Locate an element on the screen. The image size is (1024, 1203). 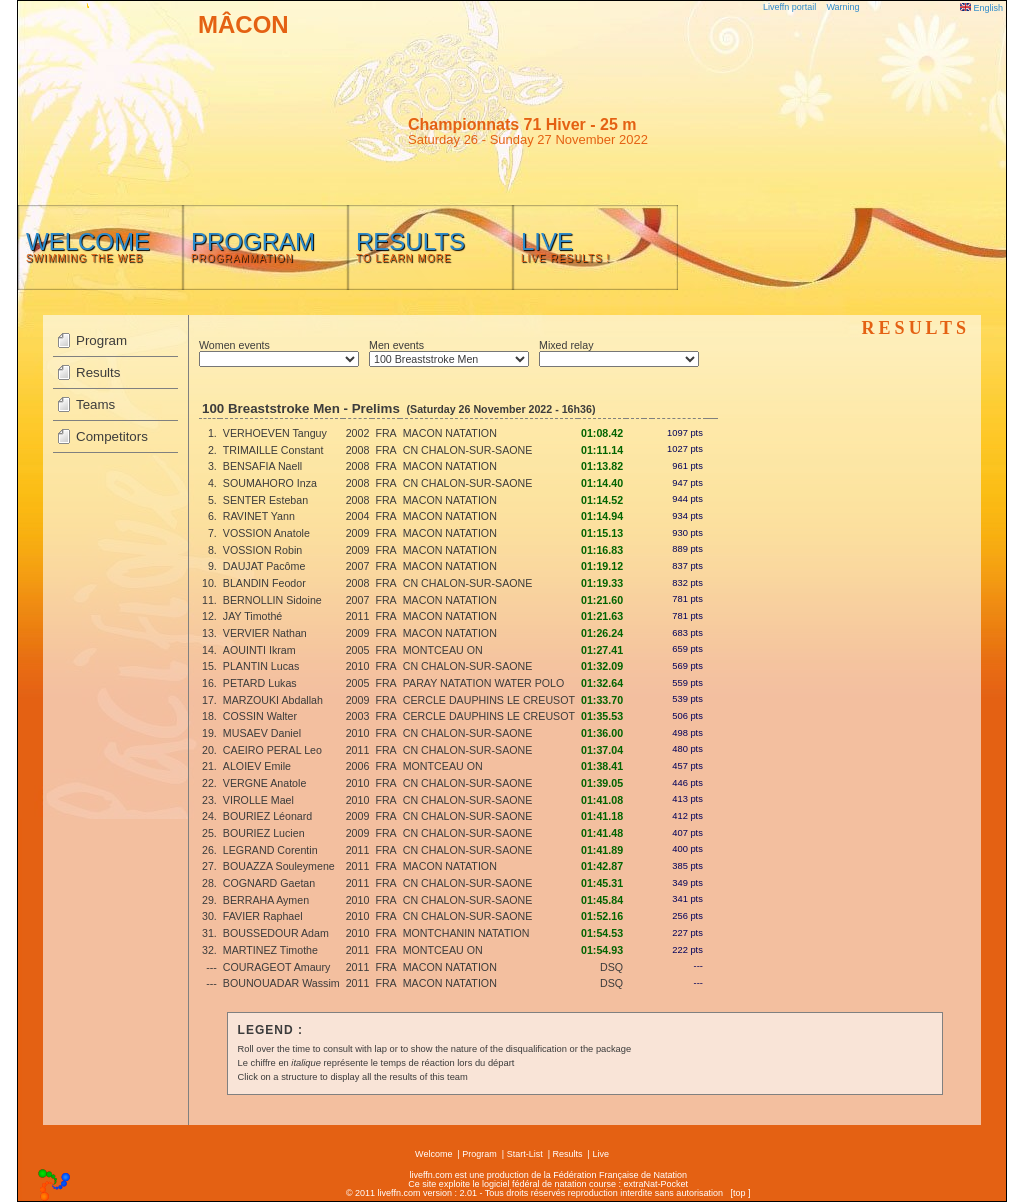
VIROLLE Mael is located at coordinates (258, 800).